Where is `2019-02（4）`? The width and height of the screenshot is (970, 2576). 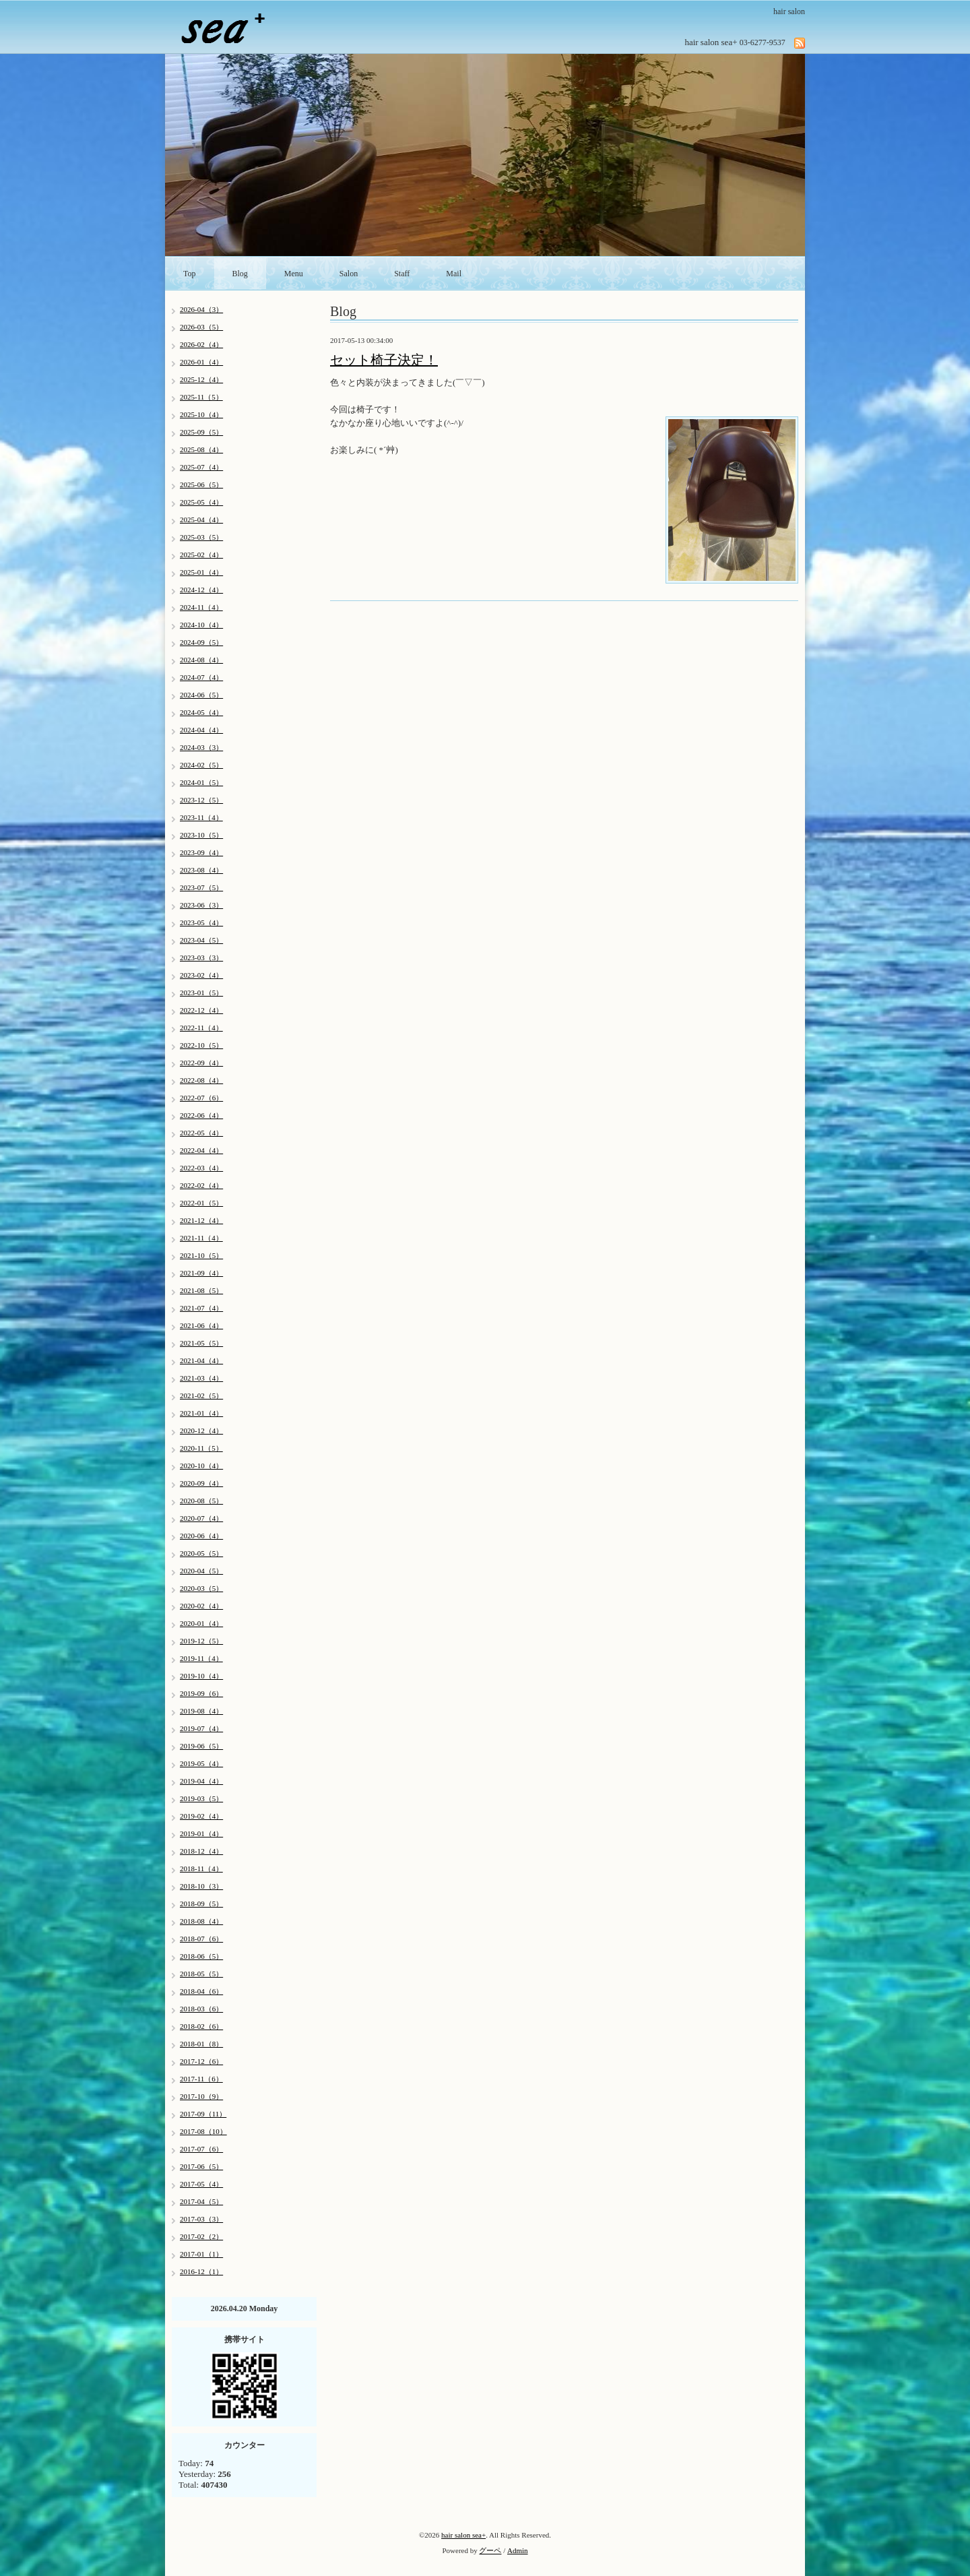
2019-02（4） is located at coordinates (201, 1816).